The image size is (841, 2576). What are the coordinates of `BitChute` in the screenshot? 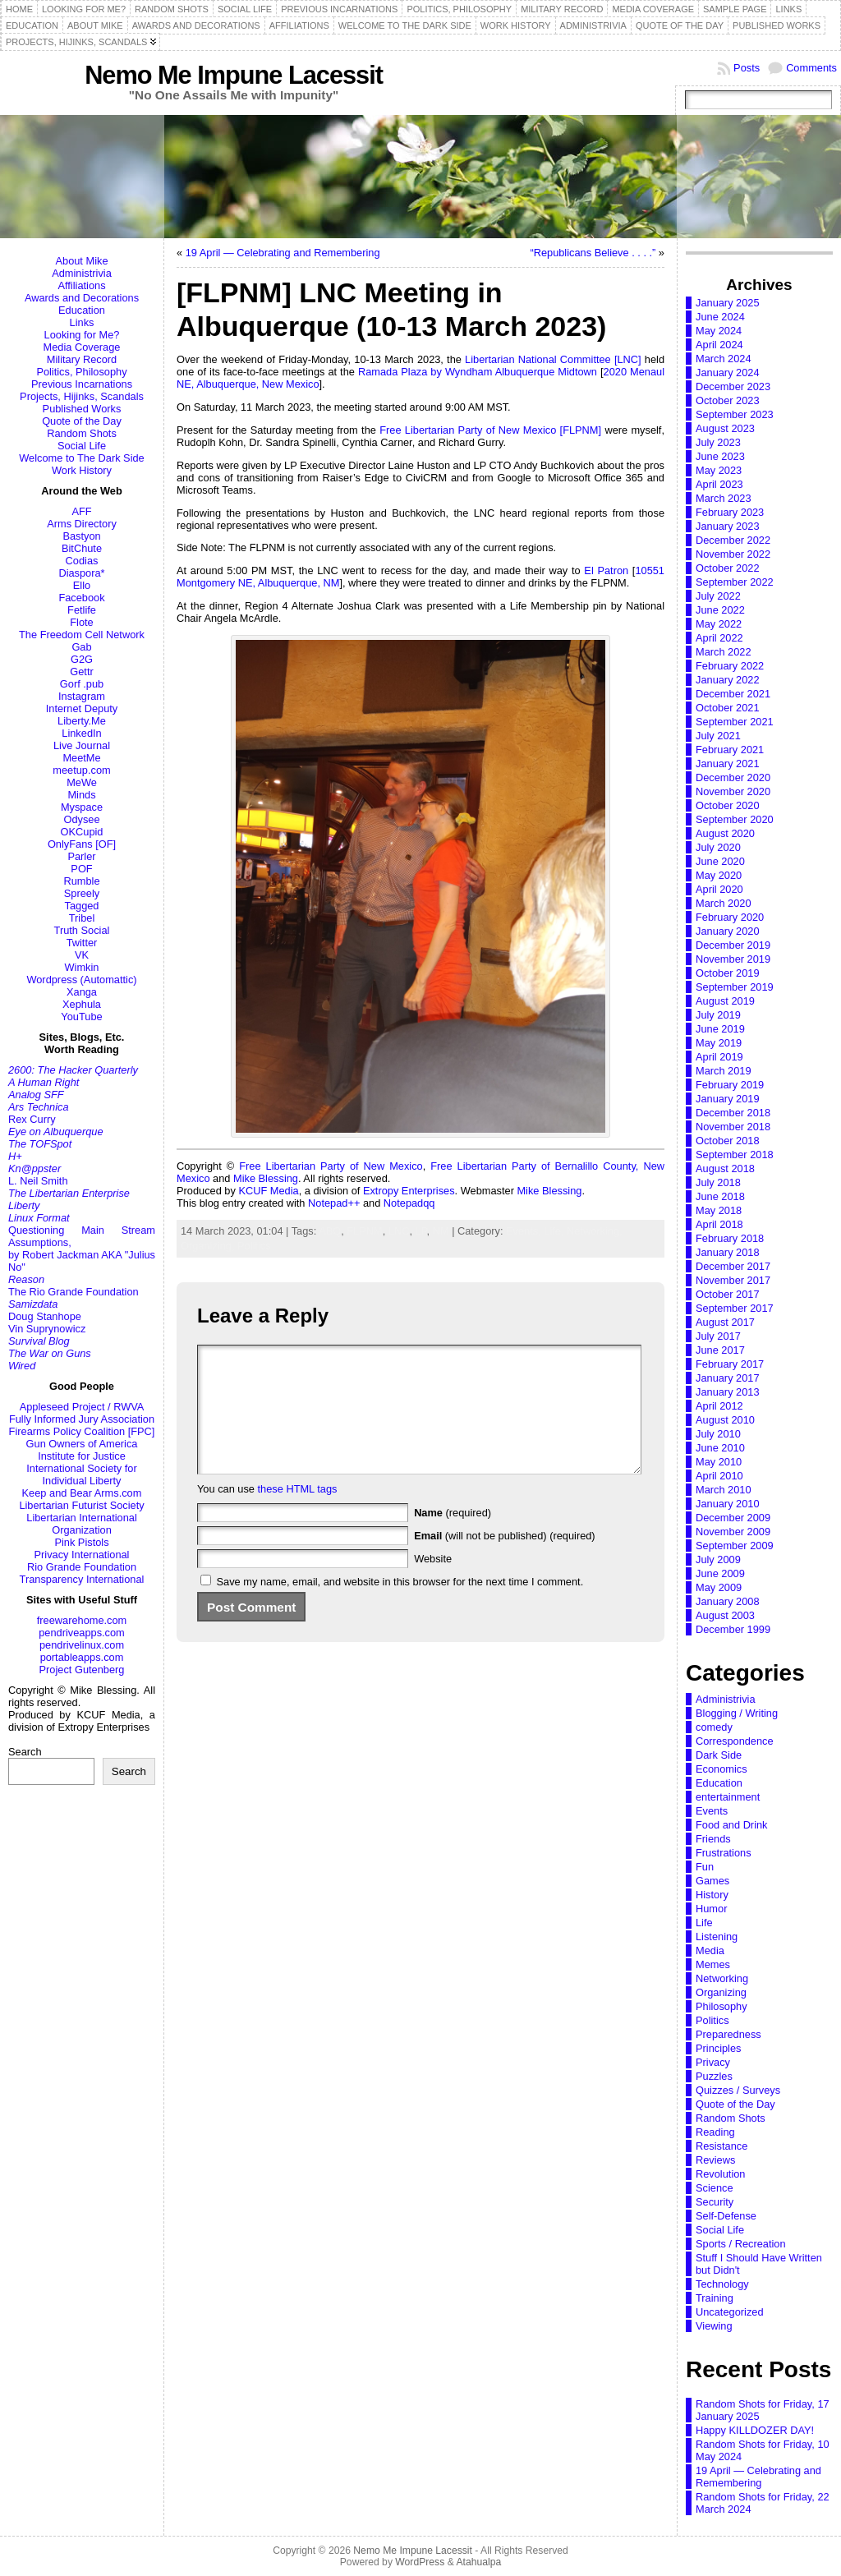 It's located at (82, 548).